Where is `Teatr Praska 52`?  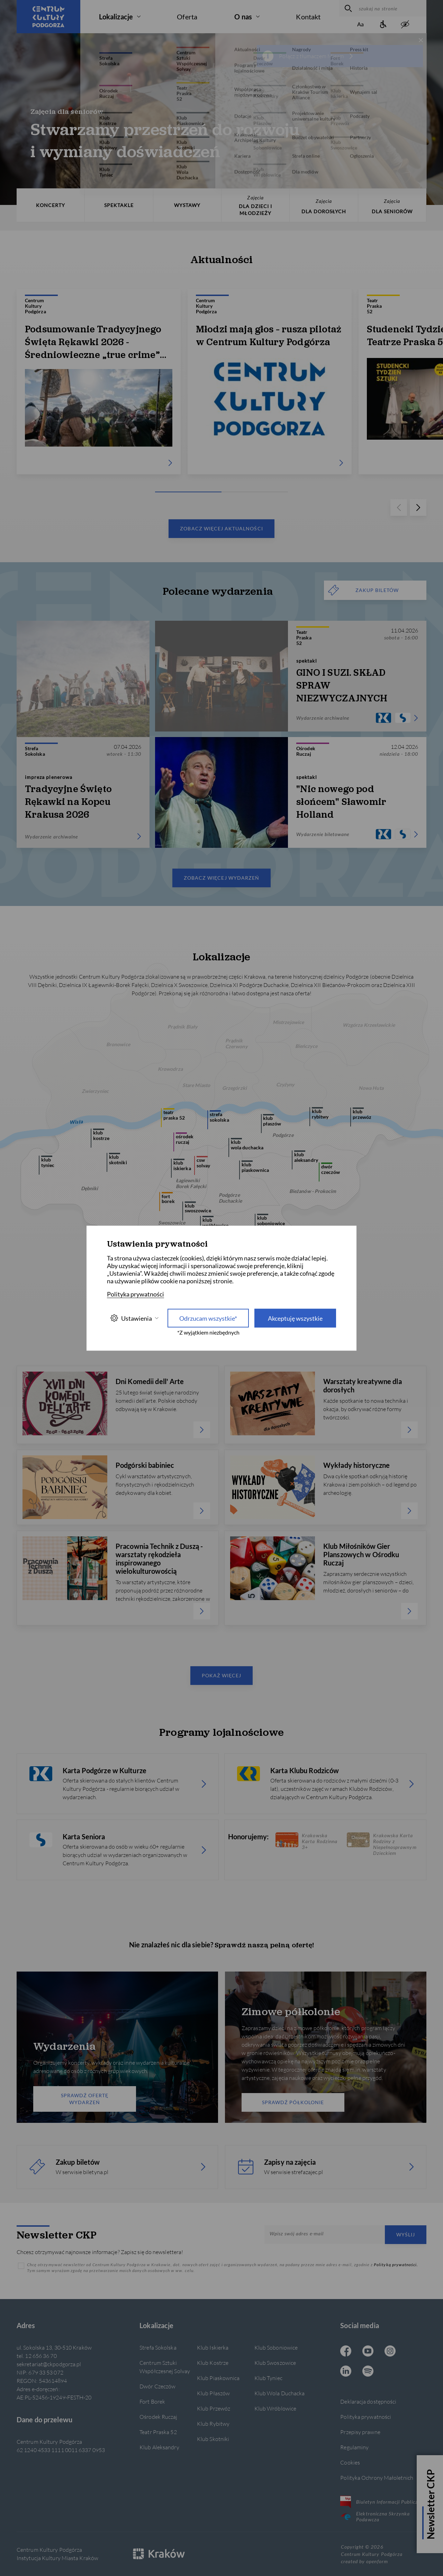 Teatr Praska 52 is located at coordinates (158, 2432).